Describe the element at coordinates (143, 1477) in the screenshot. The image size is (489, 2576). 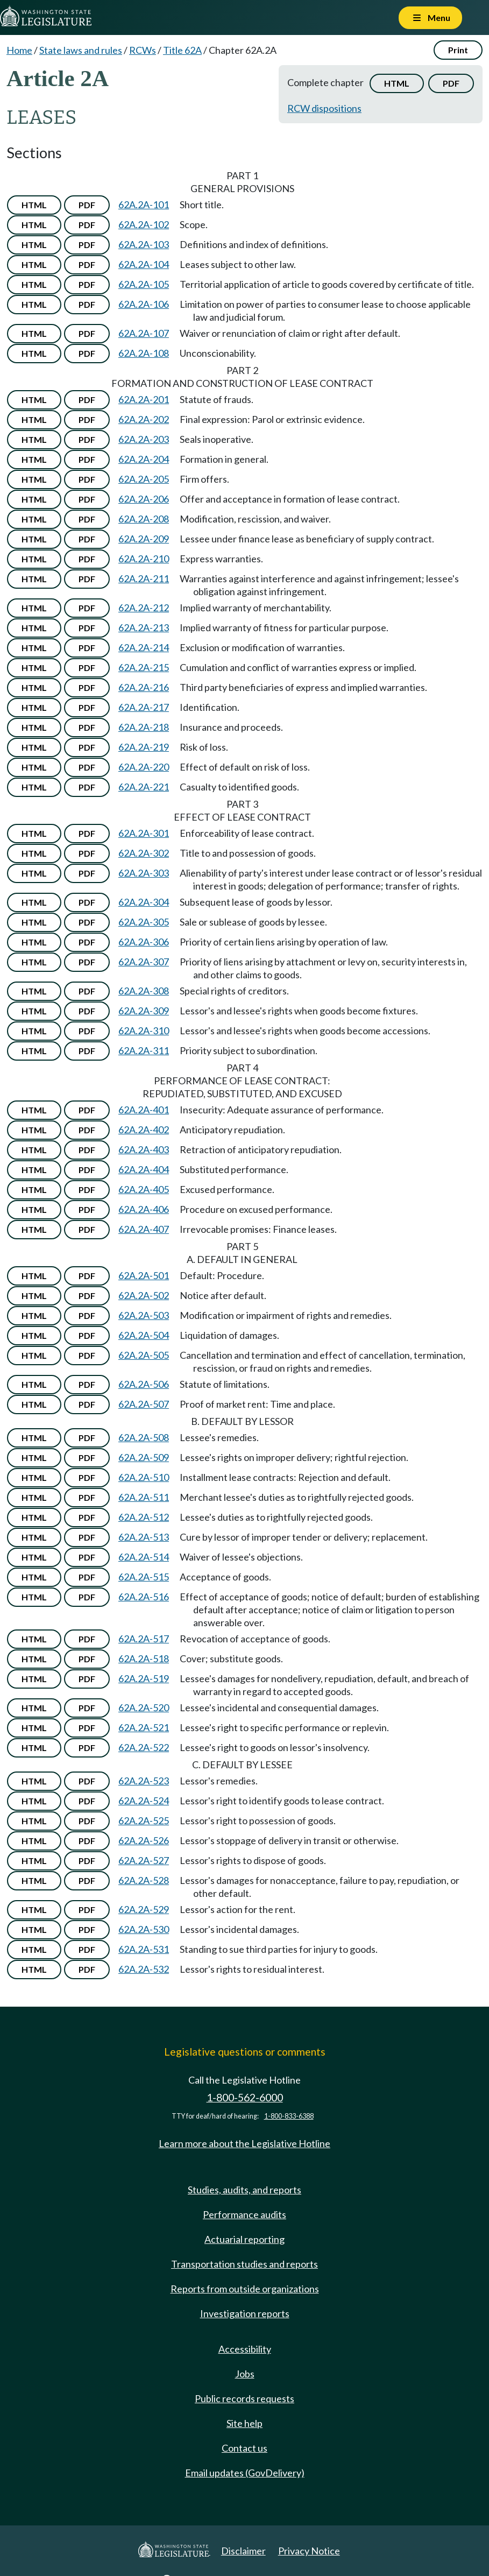
I see `62A.2A-510` at that location.